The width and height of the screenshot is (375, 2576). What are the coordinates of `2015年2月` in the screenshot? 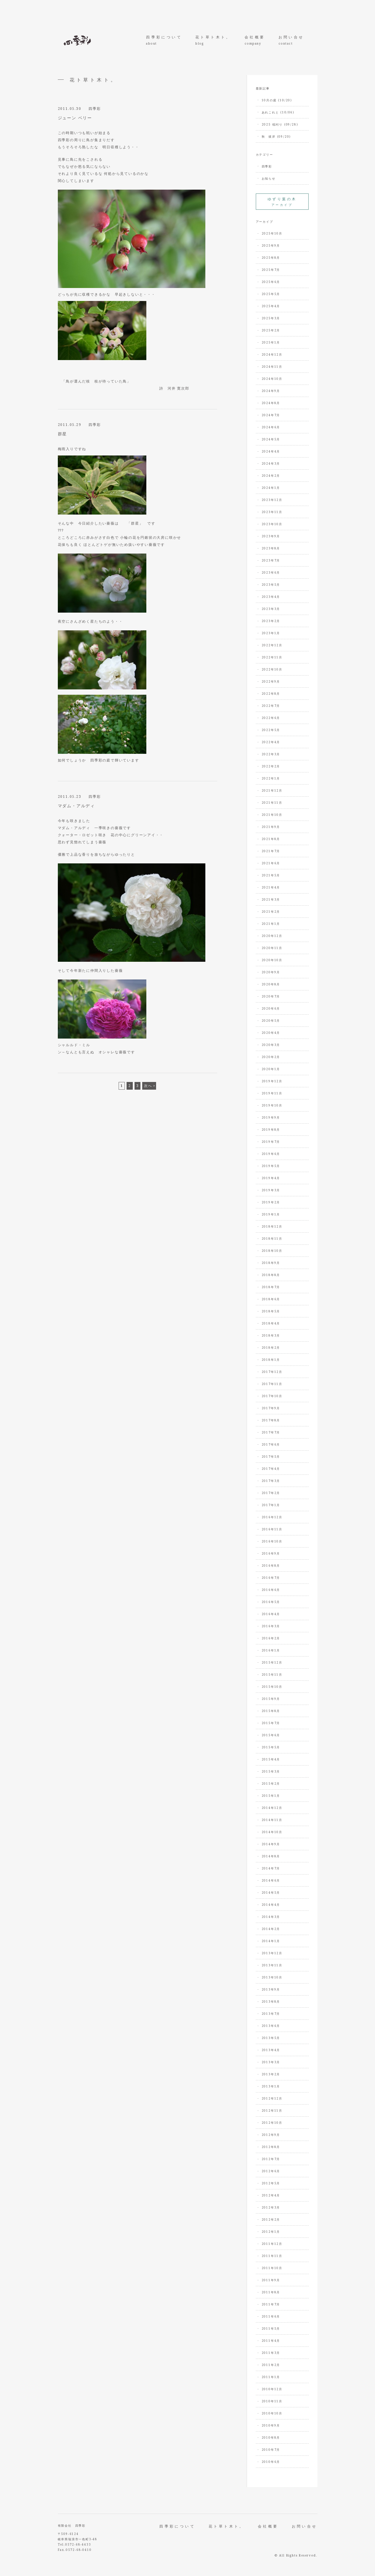 It's located at (271, 1783).